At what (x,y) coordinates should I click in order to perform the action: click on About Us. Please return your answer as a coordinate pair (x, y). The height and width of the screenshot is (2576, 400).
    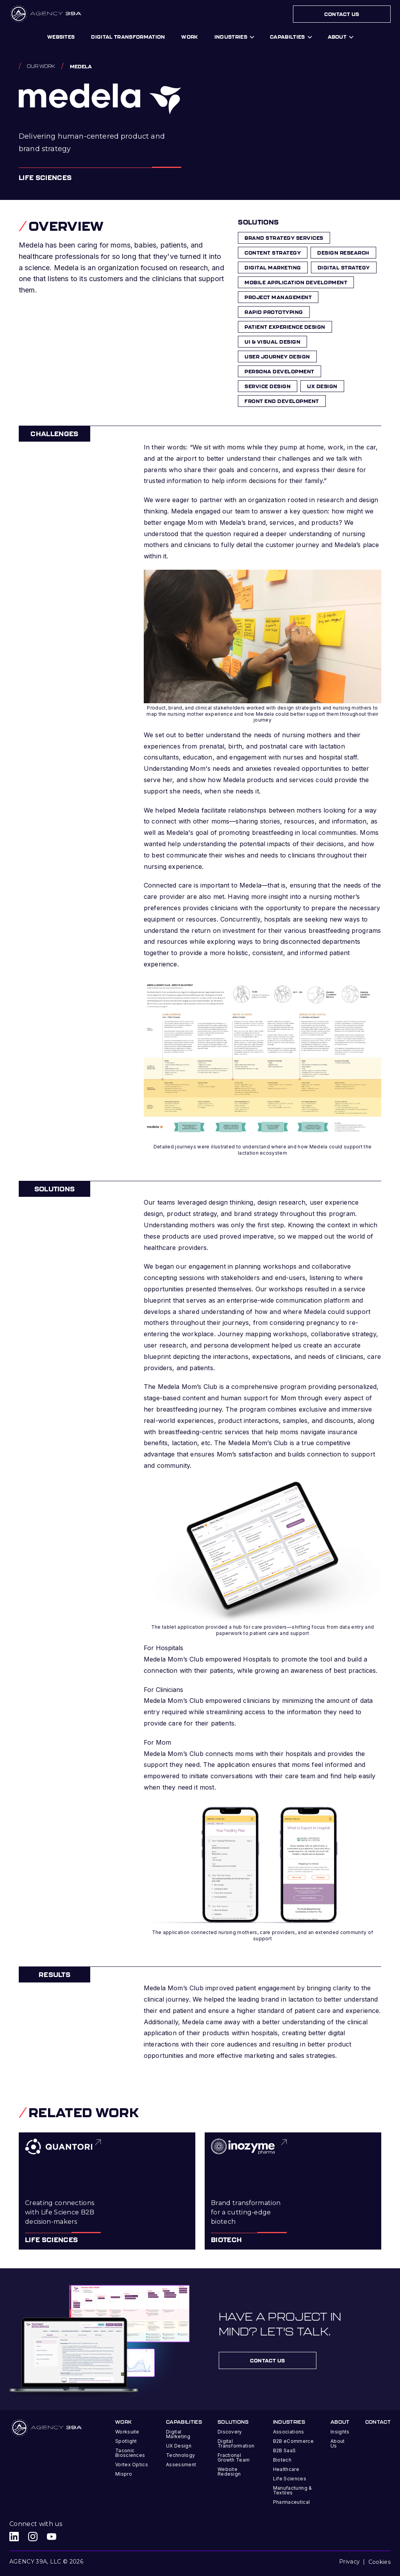
    Looking at the image, I should click on (337, 2443).